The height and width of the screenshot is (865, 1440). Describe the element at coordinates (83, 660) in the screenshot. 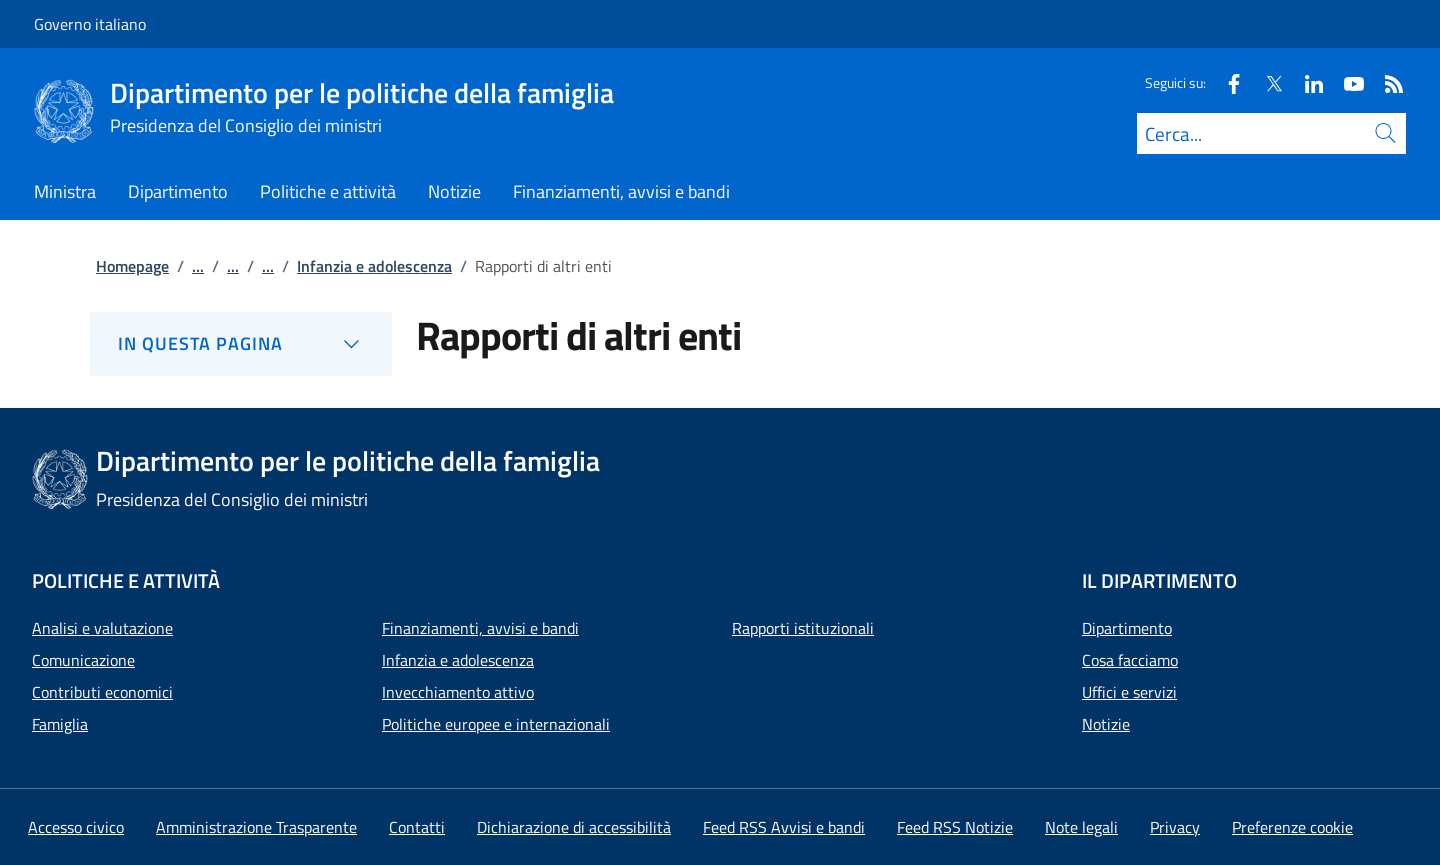

I see `Comunicazione` at that location.